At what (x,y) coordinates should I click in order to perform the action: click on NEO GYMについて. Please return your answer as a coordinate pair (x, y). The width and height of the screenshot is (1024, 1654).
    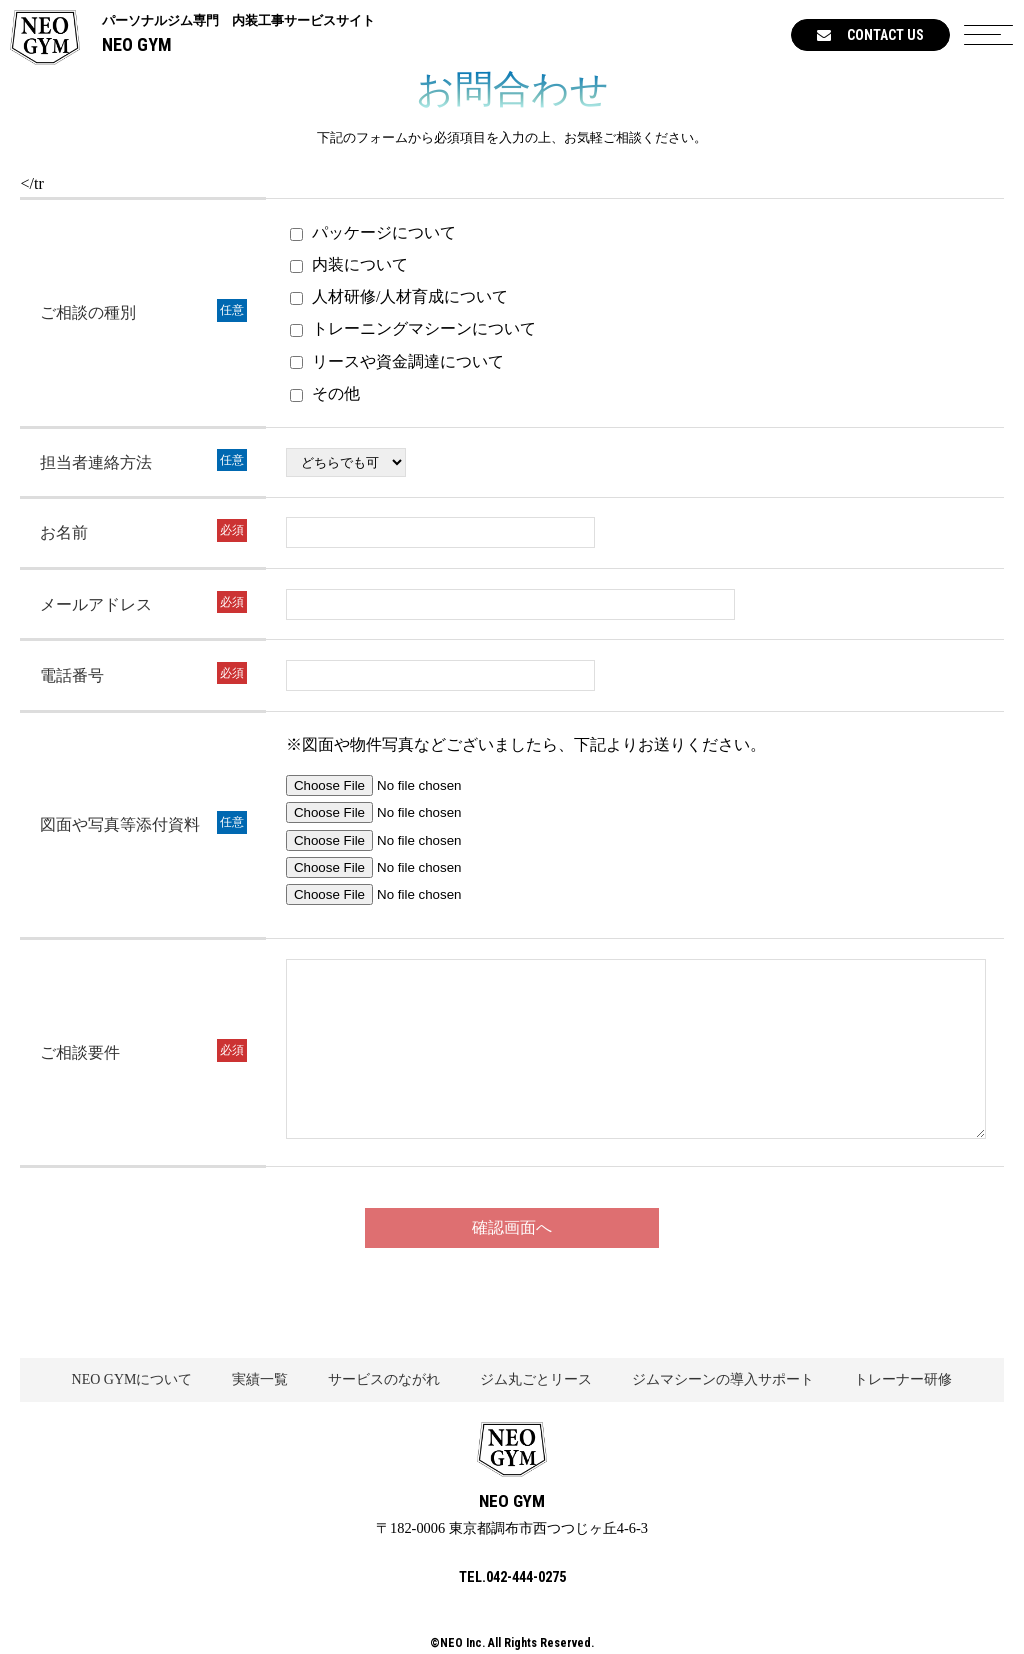
    Looking at the image, I should click on (132, 1379).